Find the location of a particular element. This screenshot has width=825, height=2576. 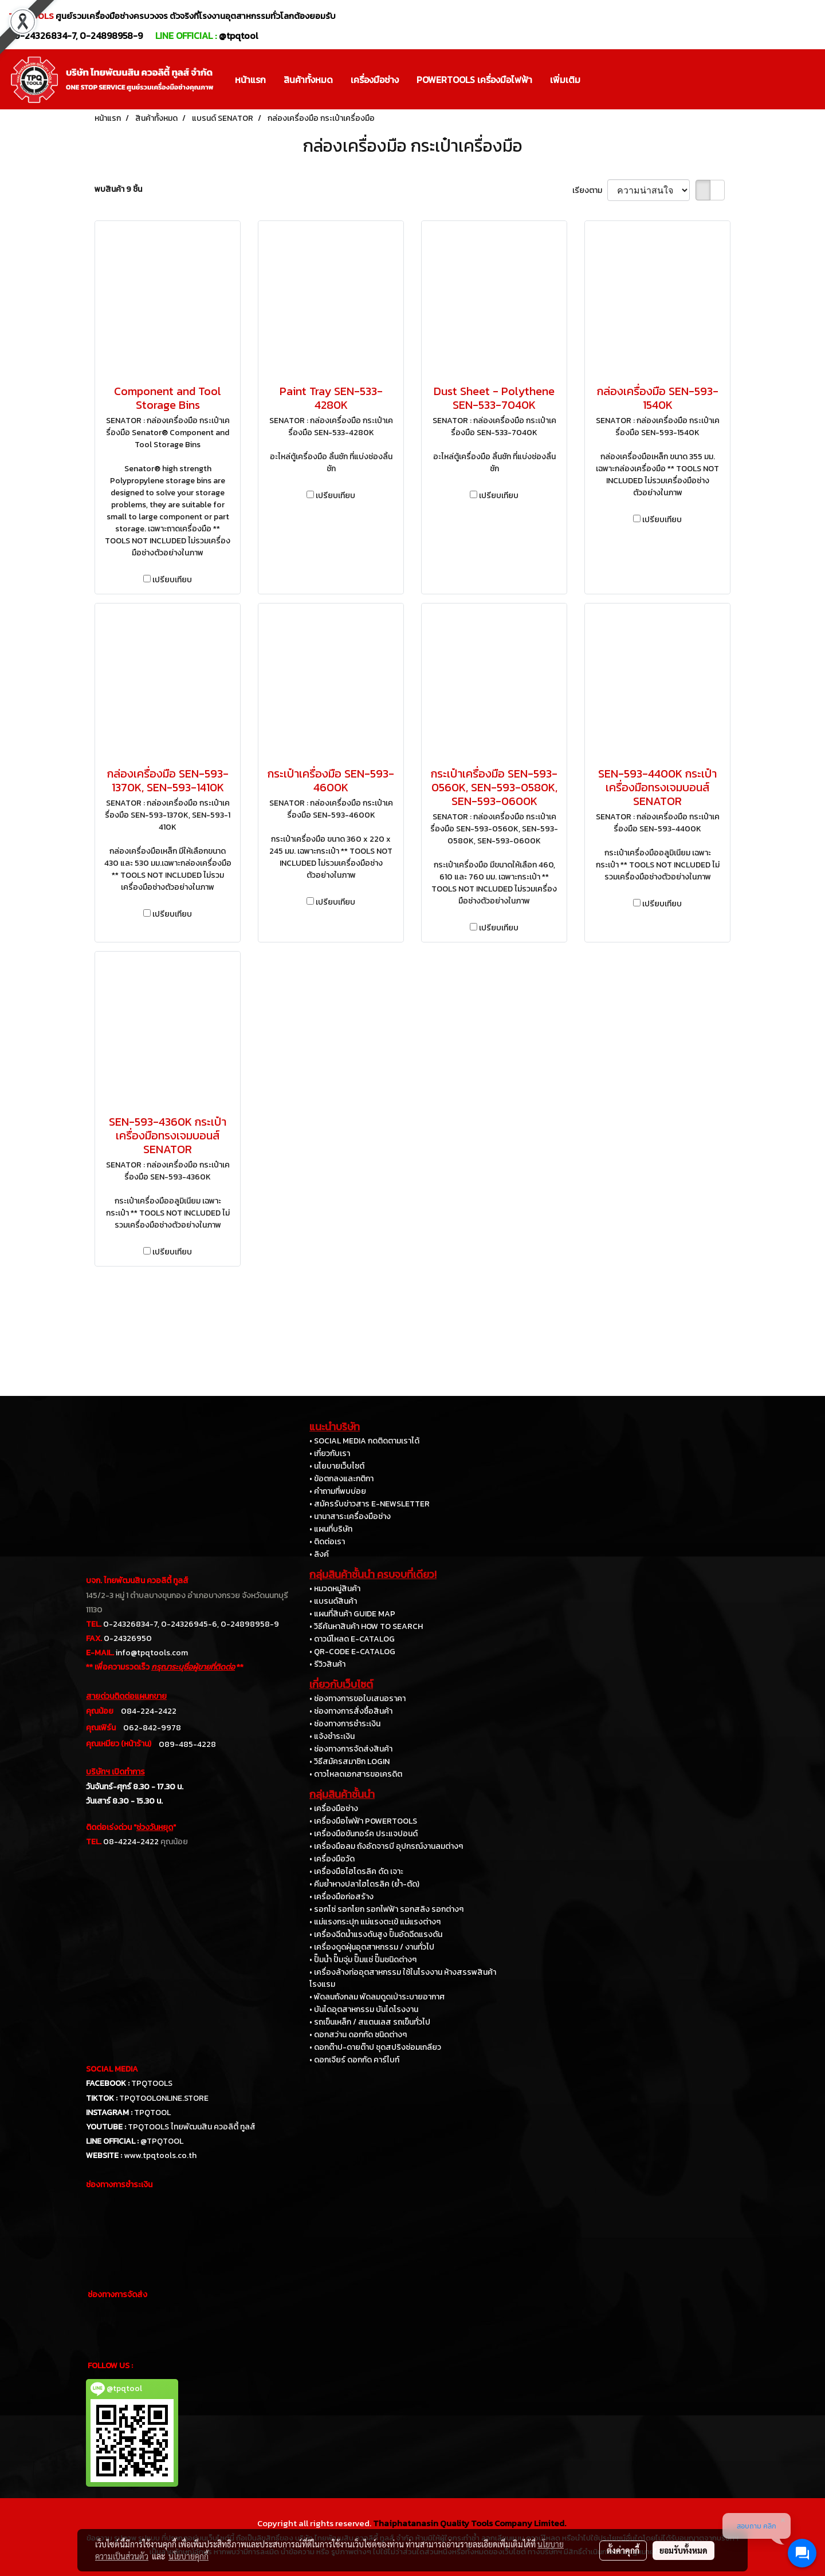

• เกี่ยวกับเรา is located at coordinates (329, 1453).